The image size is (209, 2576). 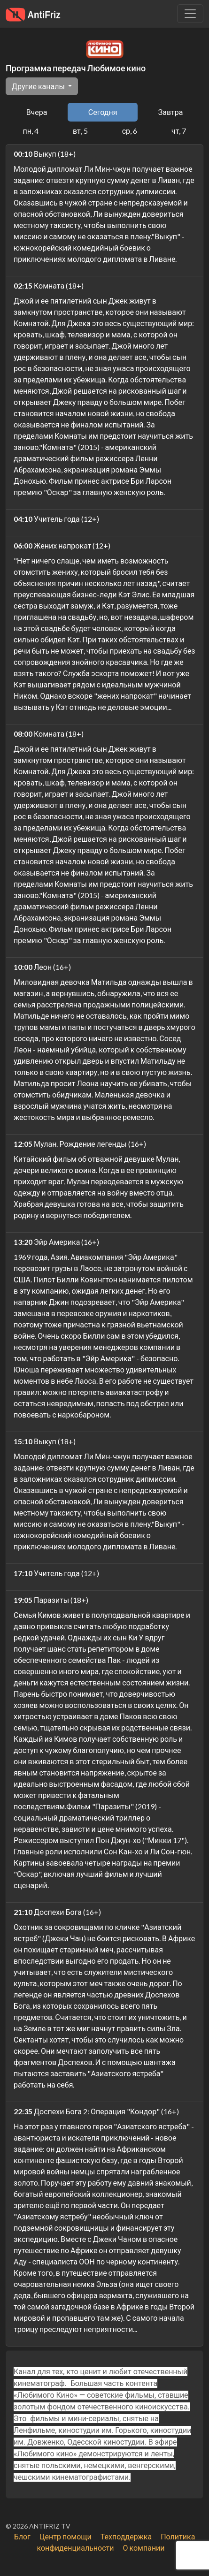 I want to click on Центр помощи, so click(x=65, y=2536).